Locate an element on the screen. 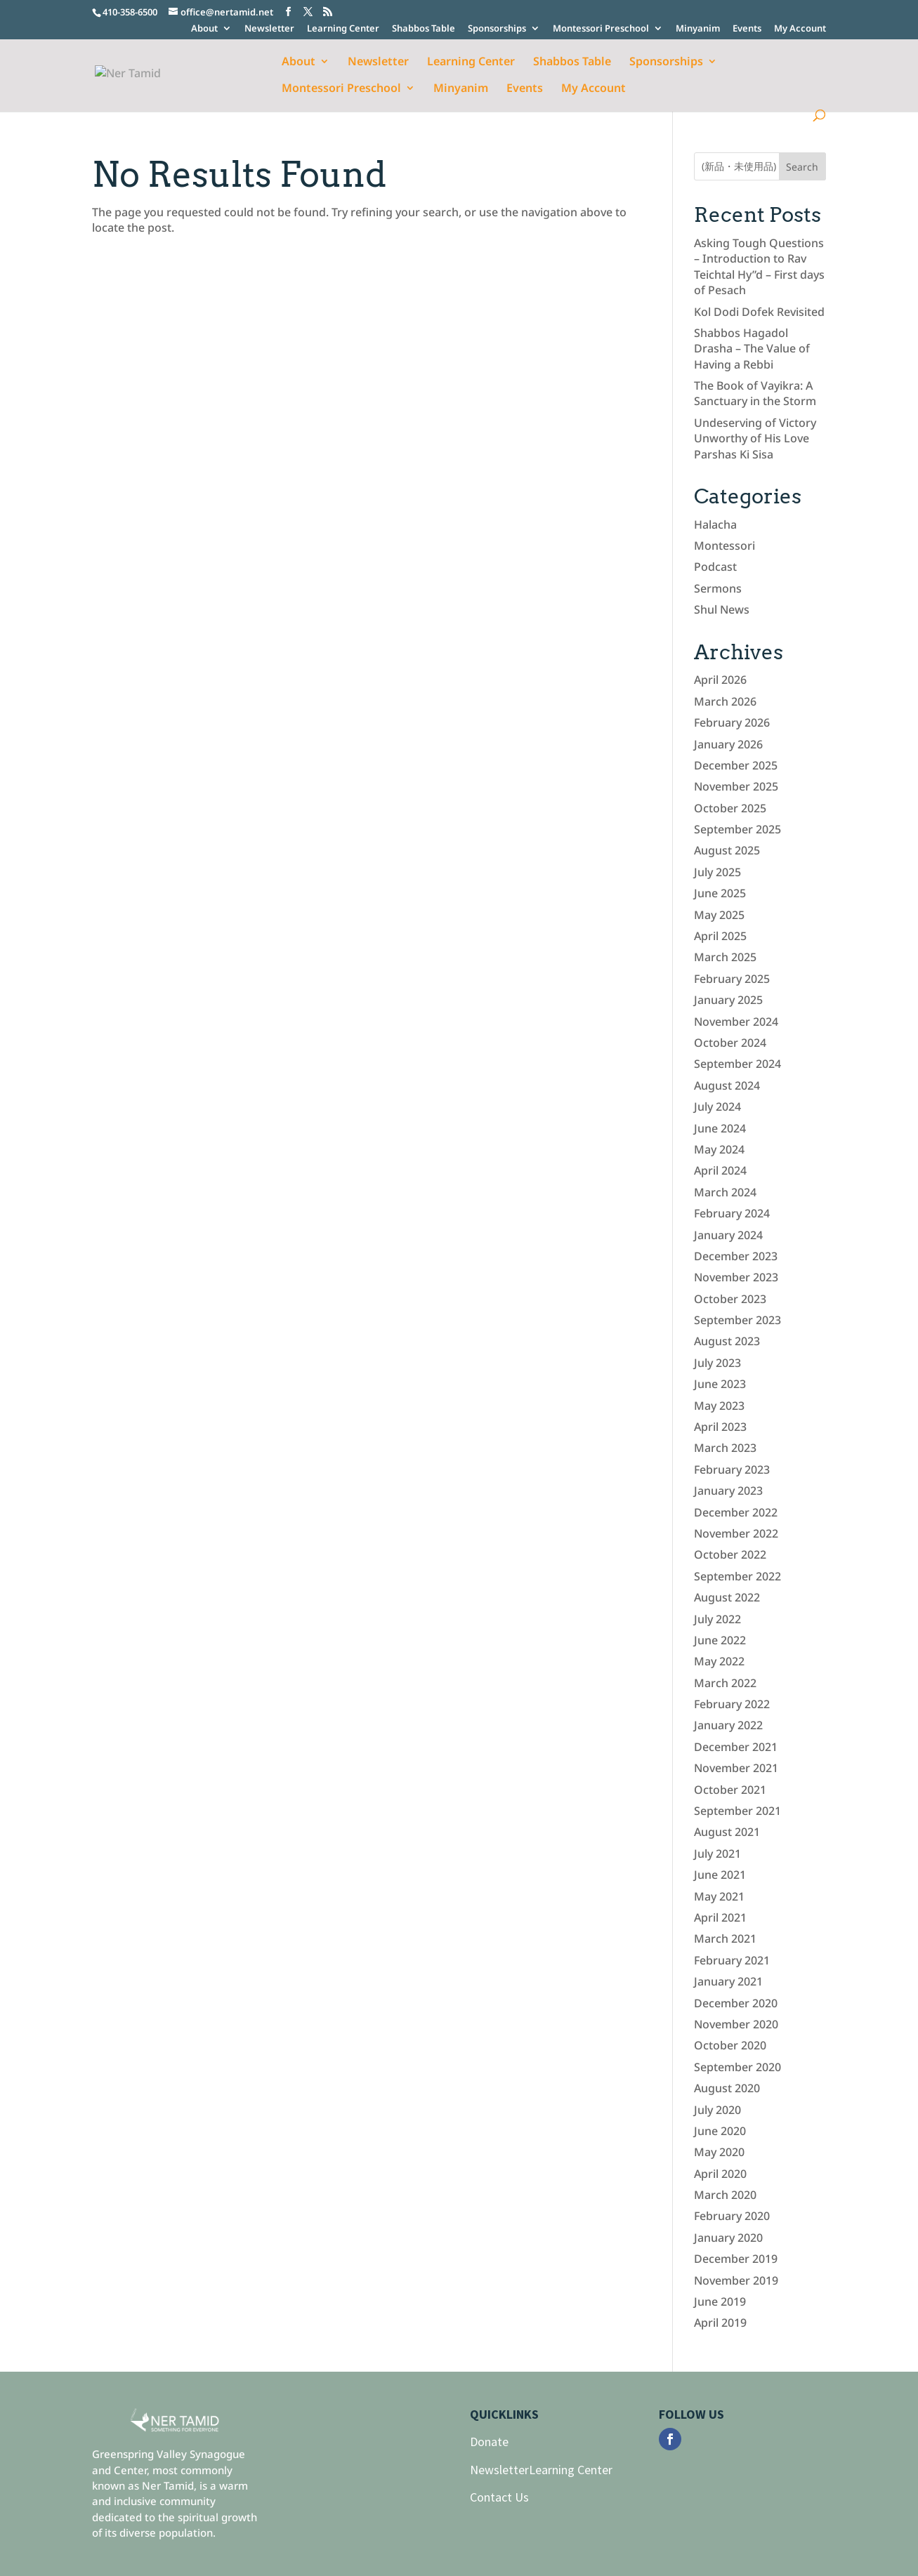  October 2024 is located at coordinates (730, 1042).